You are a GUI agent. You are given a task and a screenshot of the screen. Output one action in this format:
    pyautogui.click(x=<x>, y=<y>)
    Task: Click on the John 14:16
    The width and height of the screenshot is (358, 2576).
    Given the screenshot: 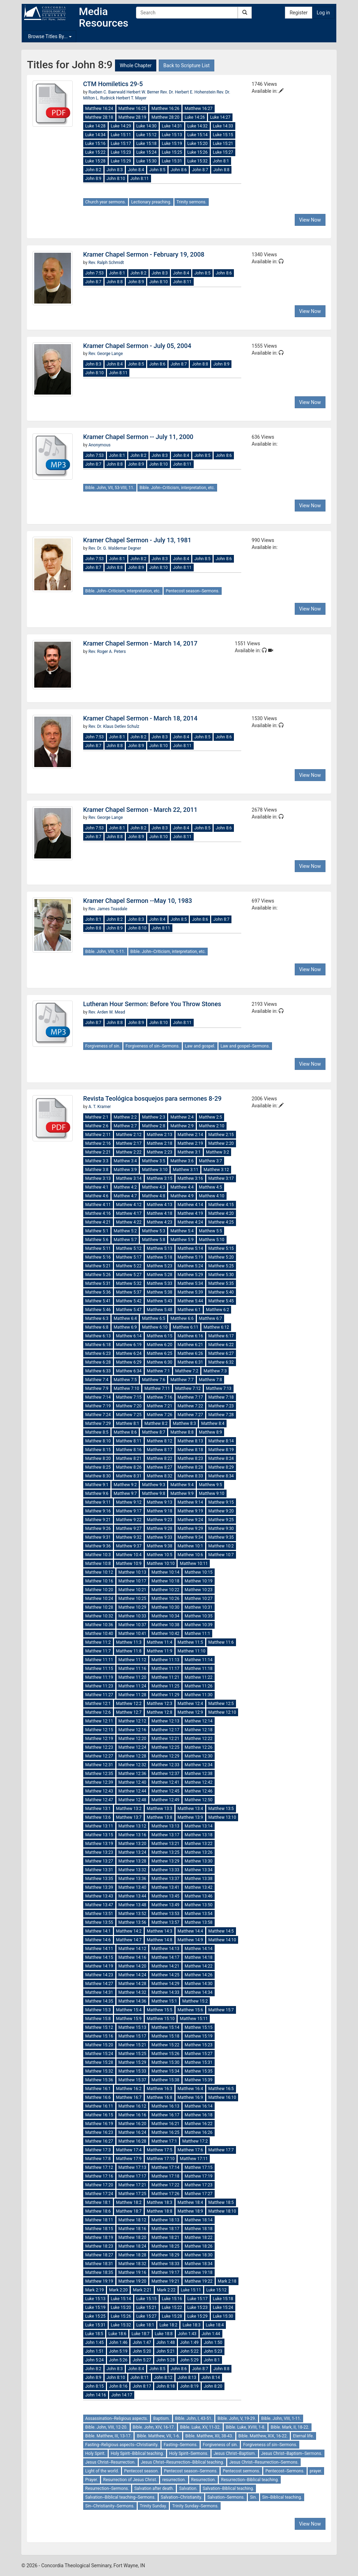 What is the action you would take?
    pyautogui.click(x=95, y=2395)
    